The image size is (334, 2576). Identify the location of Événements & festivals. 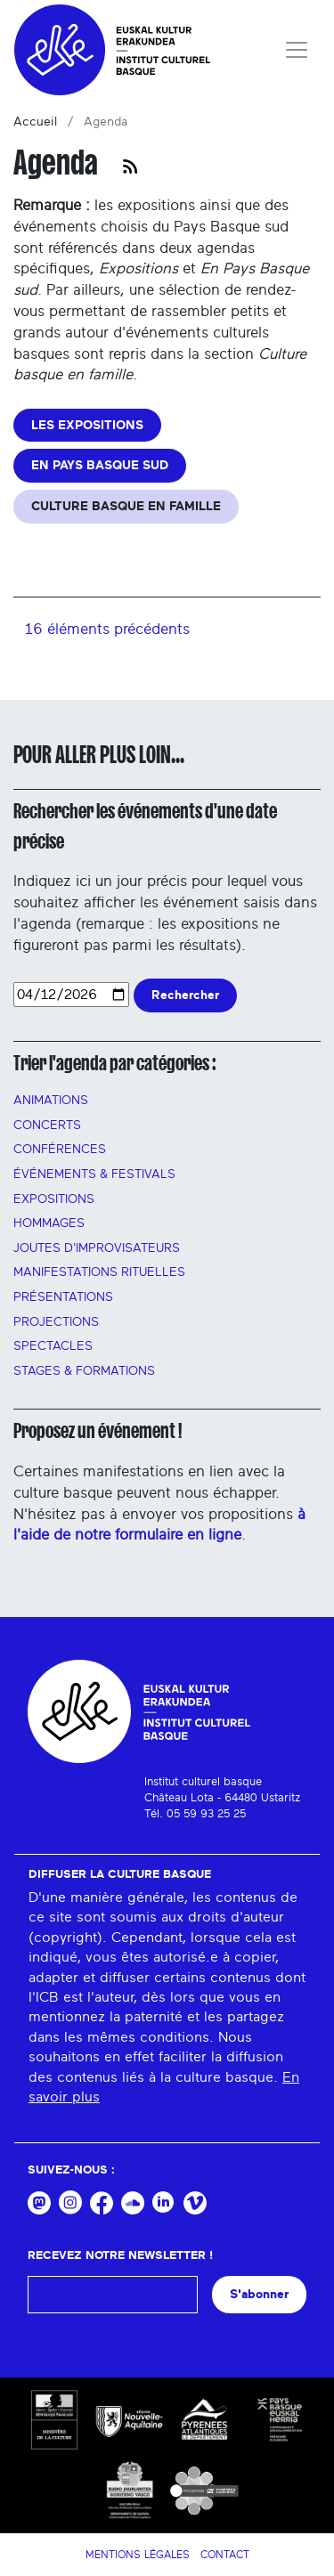
(94, 1174).